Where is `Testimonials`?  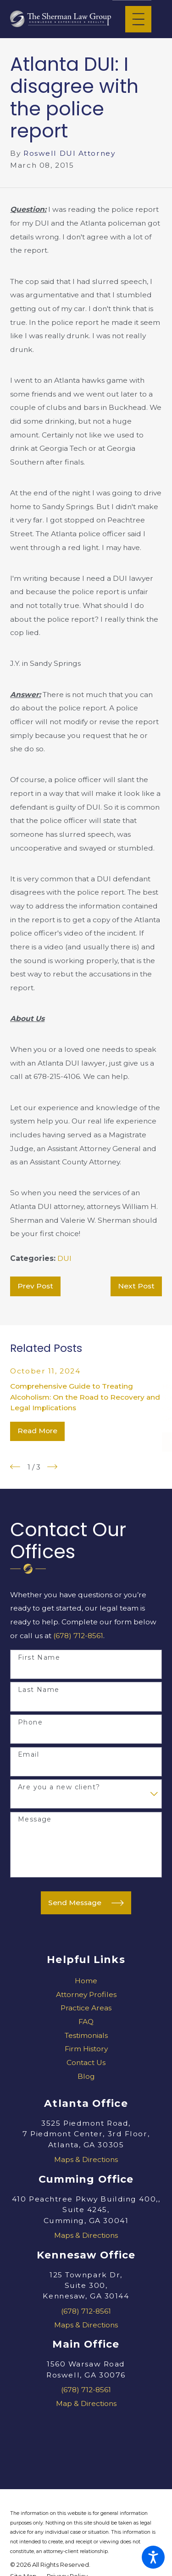 Testimonials is located at coordinates (86, 2035).